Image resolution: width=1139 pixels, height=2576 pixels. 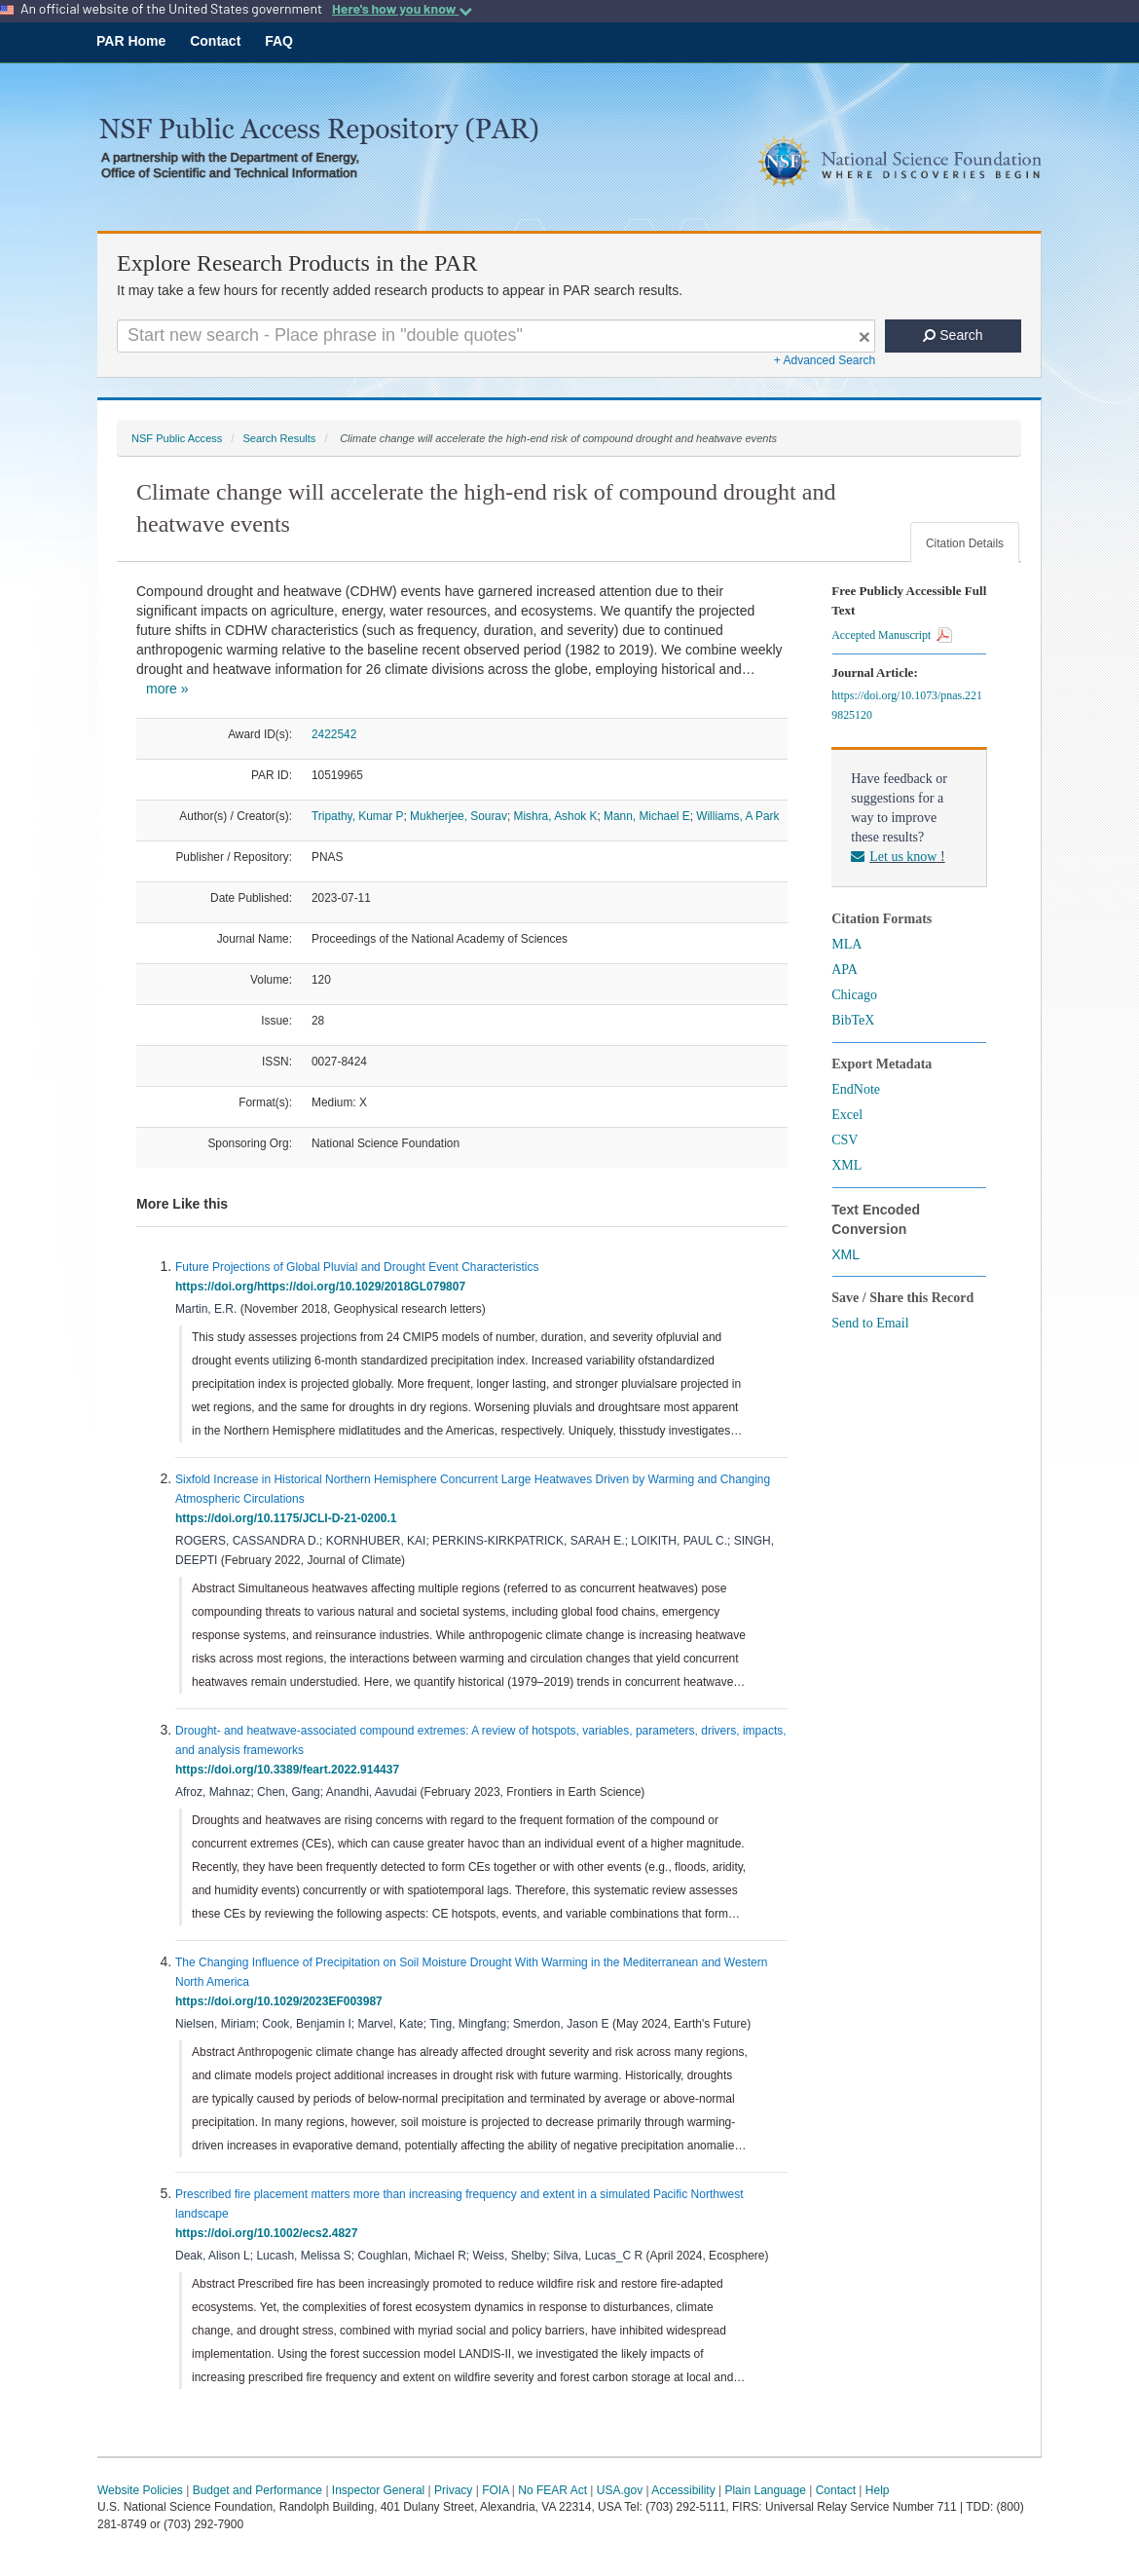 I want to click on 2422542, so click(x=334, y=734).